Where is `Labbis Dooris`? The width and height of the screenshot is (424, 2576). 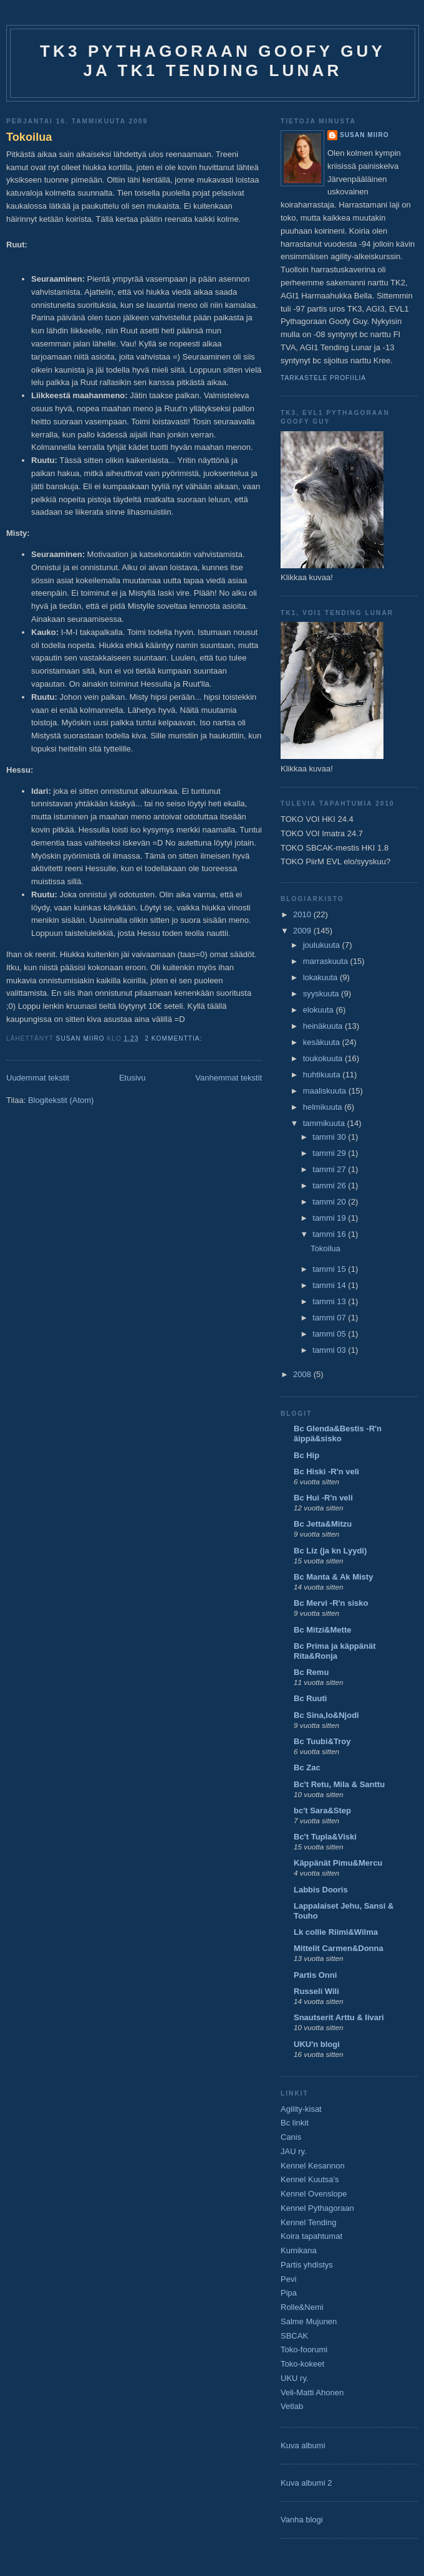 Labbis Dooris is located at coordinates (321, 1889).